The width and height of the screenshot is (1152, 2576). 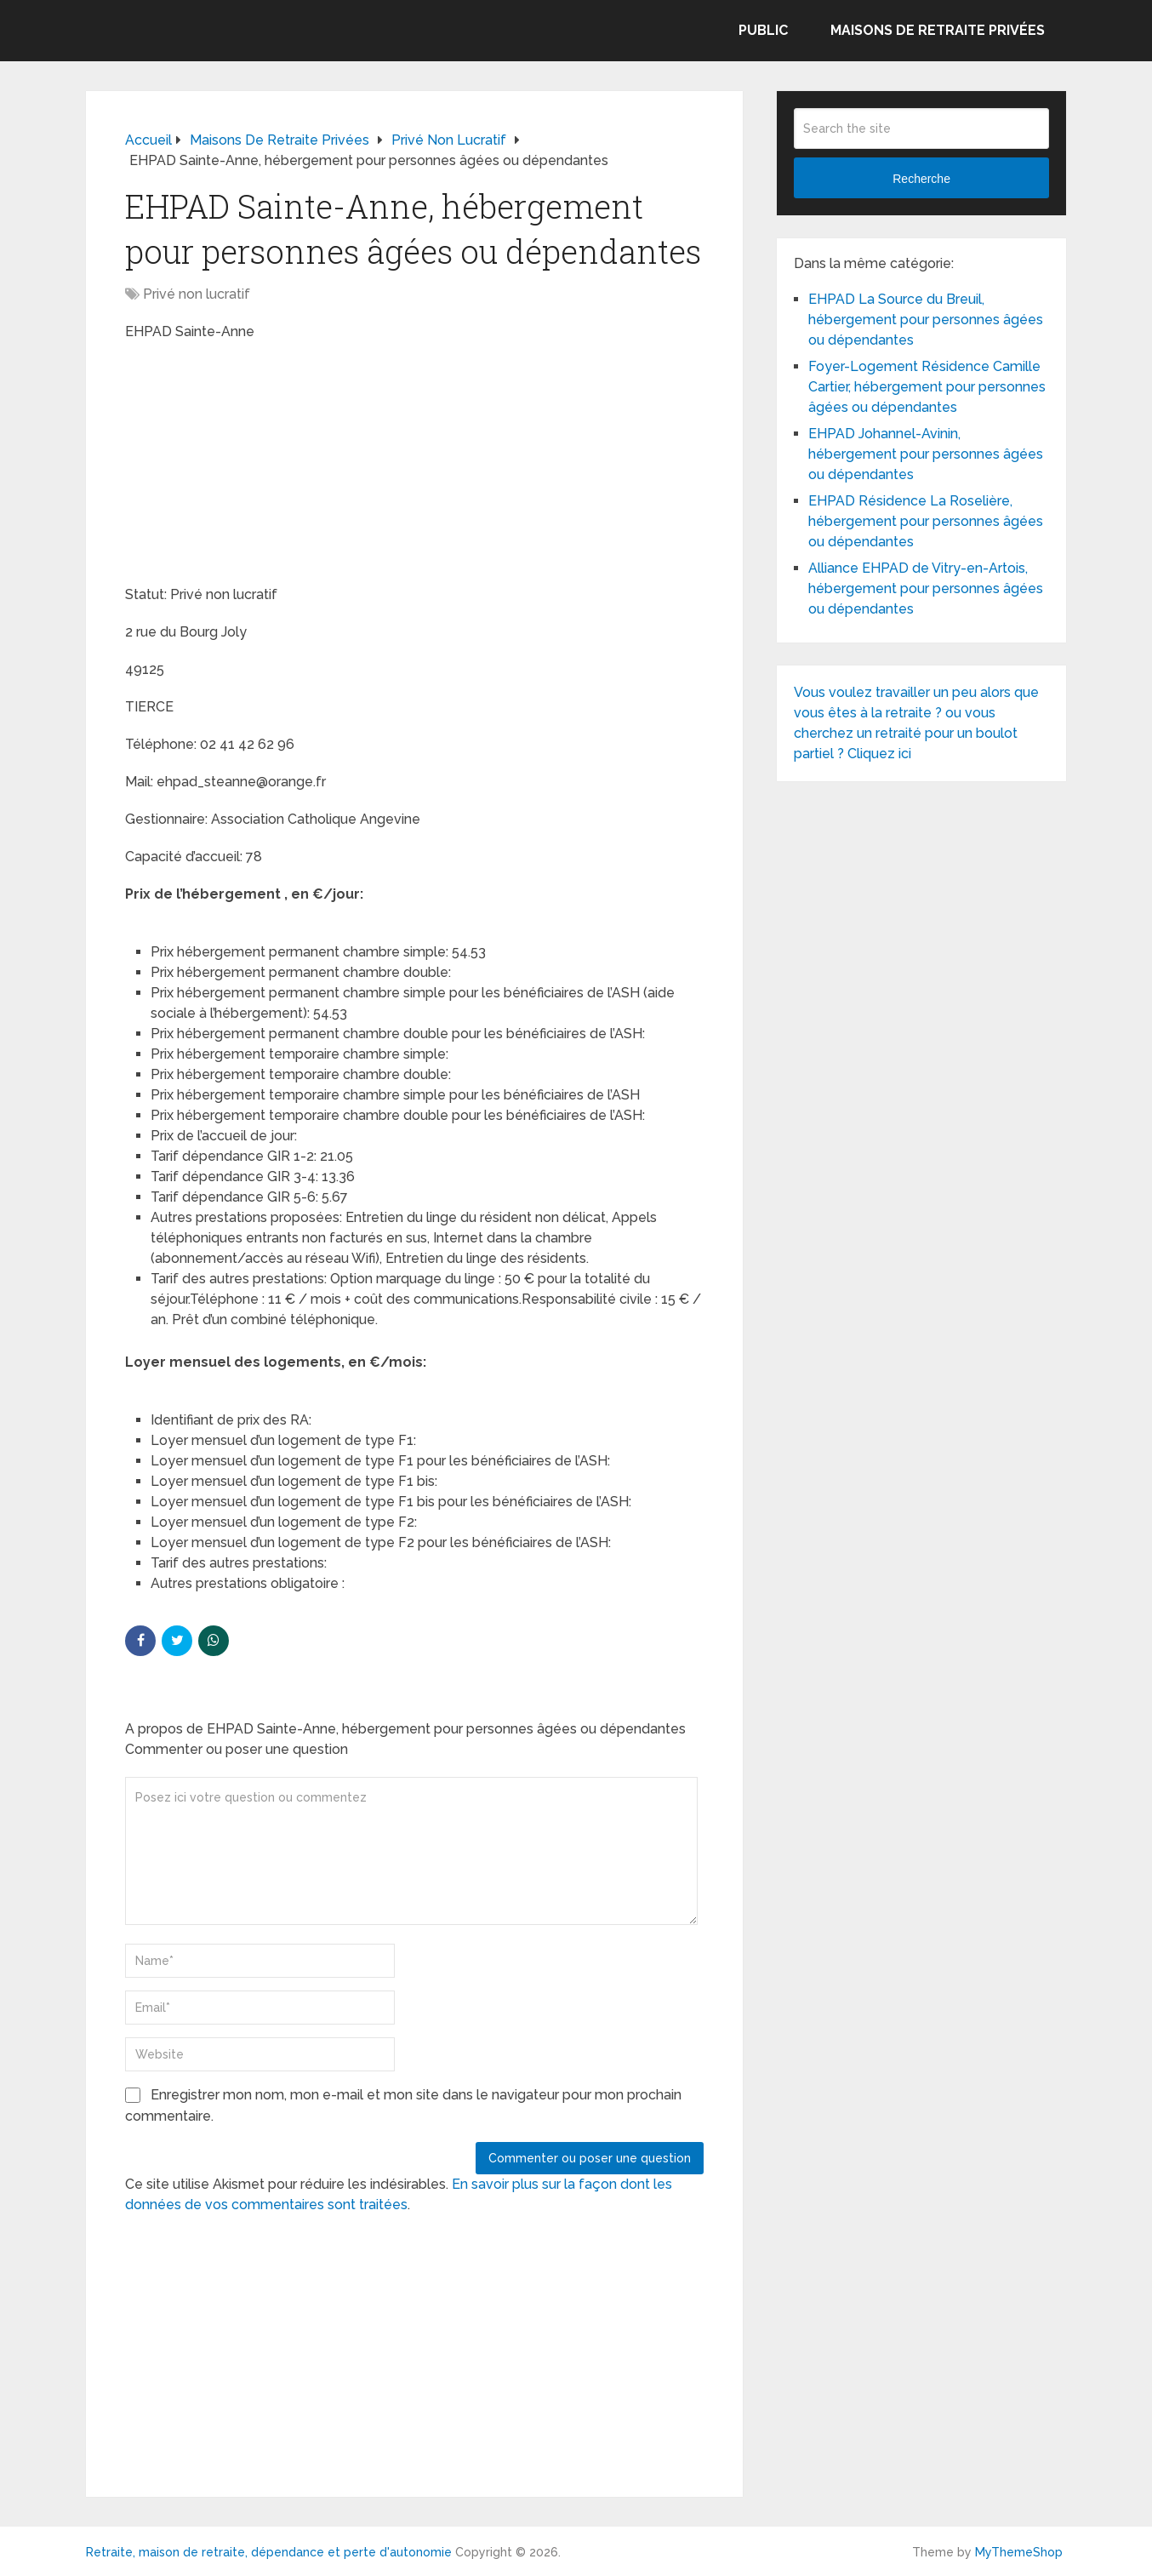 What do you see at coordinates (1019, 2552) in the screenshot?
I see `MyThemeShop` at bounding box center [1019, 2552].